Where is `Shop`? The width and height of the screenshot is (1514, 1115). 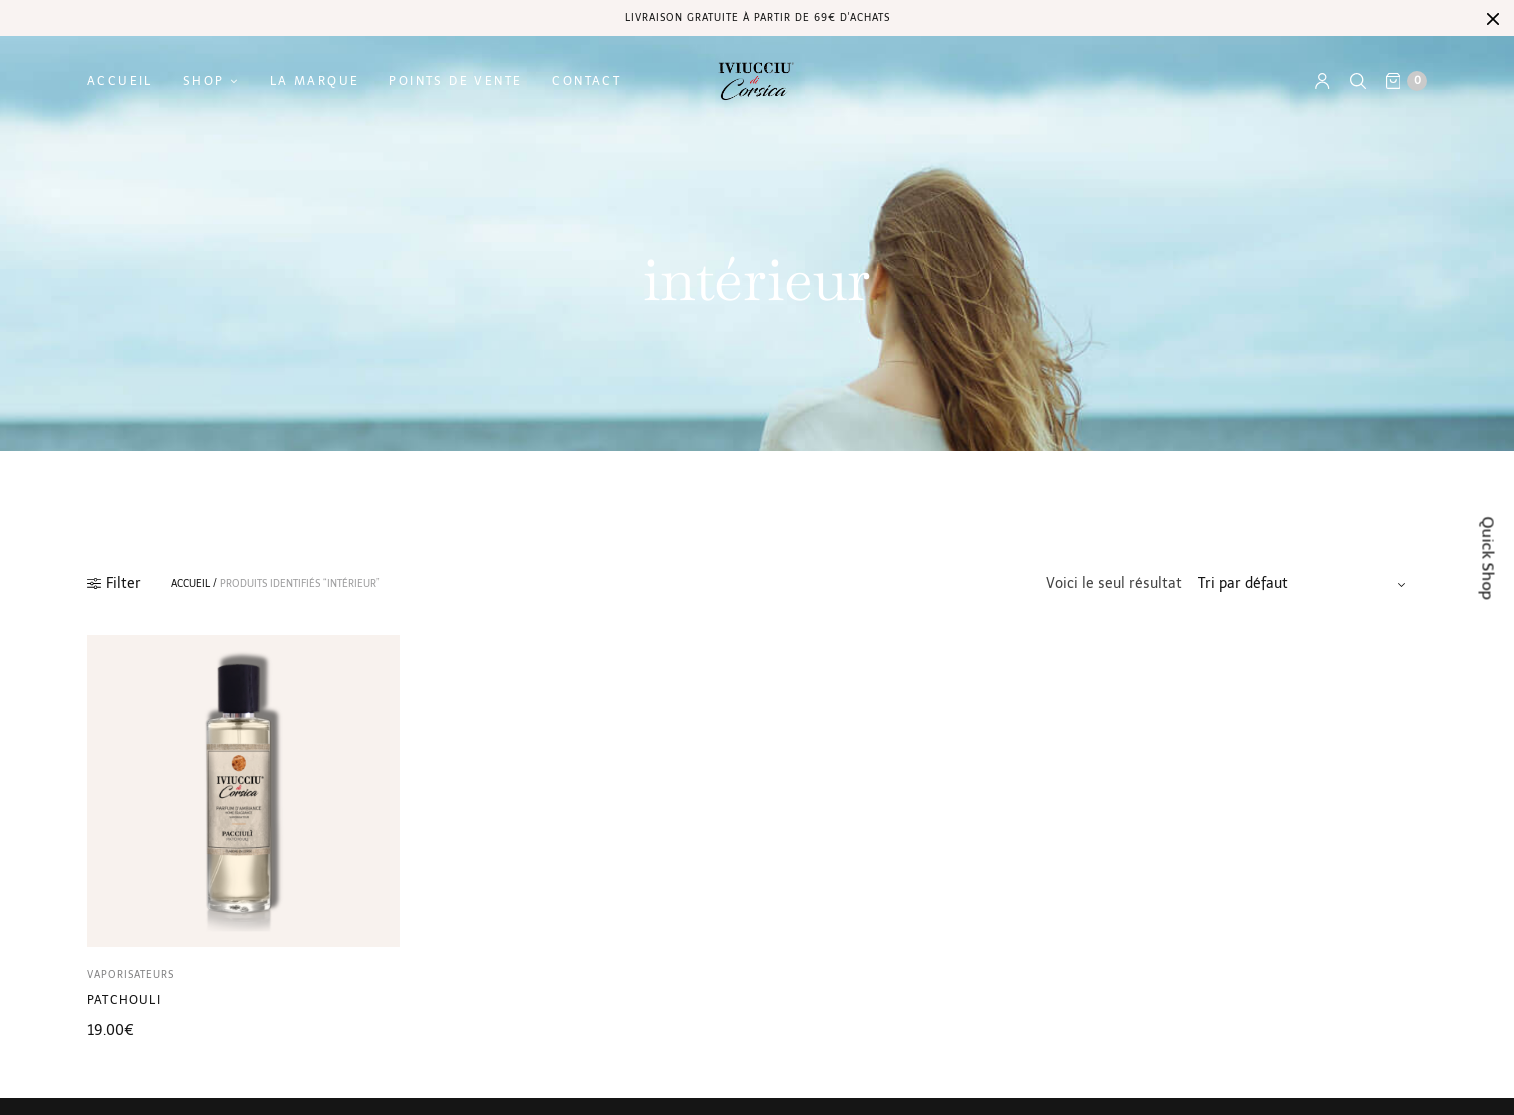 Shop is located at coordinates (204, 81).